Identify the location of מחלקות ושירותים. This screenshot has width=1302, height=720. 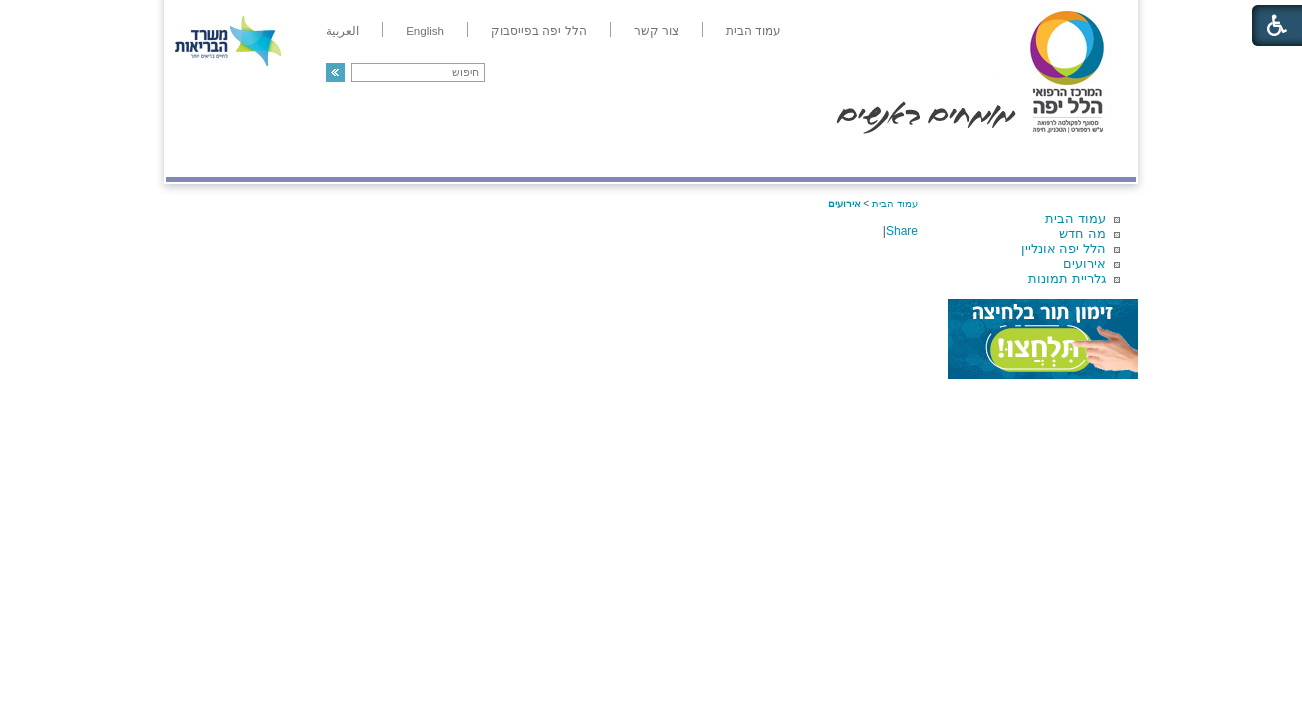
(957, 156).